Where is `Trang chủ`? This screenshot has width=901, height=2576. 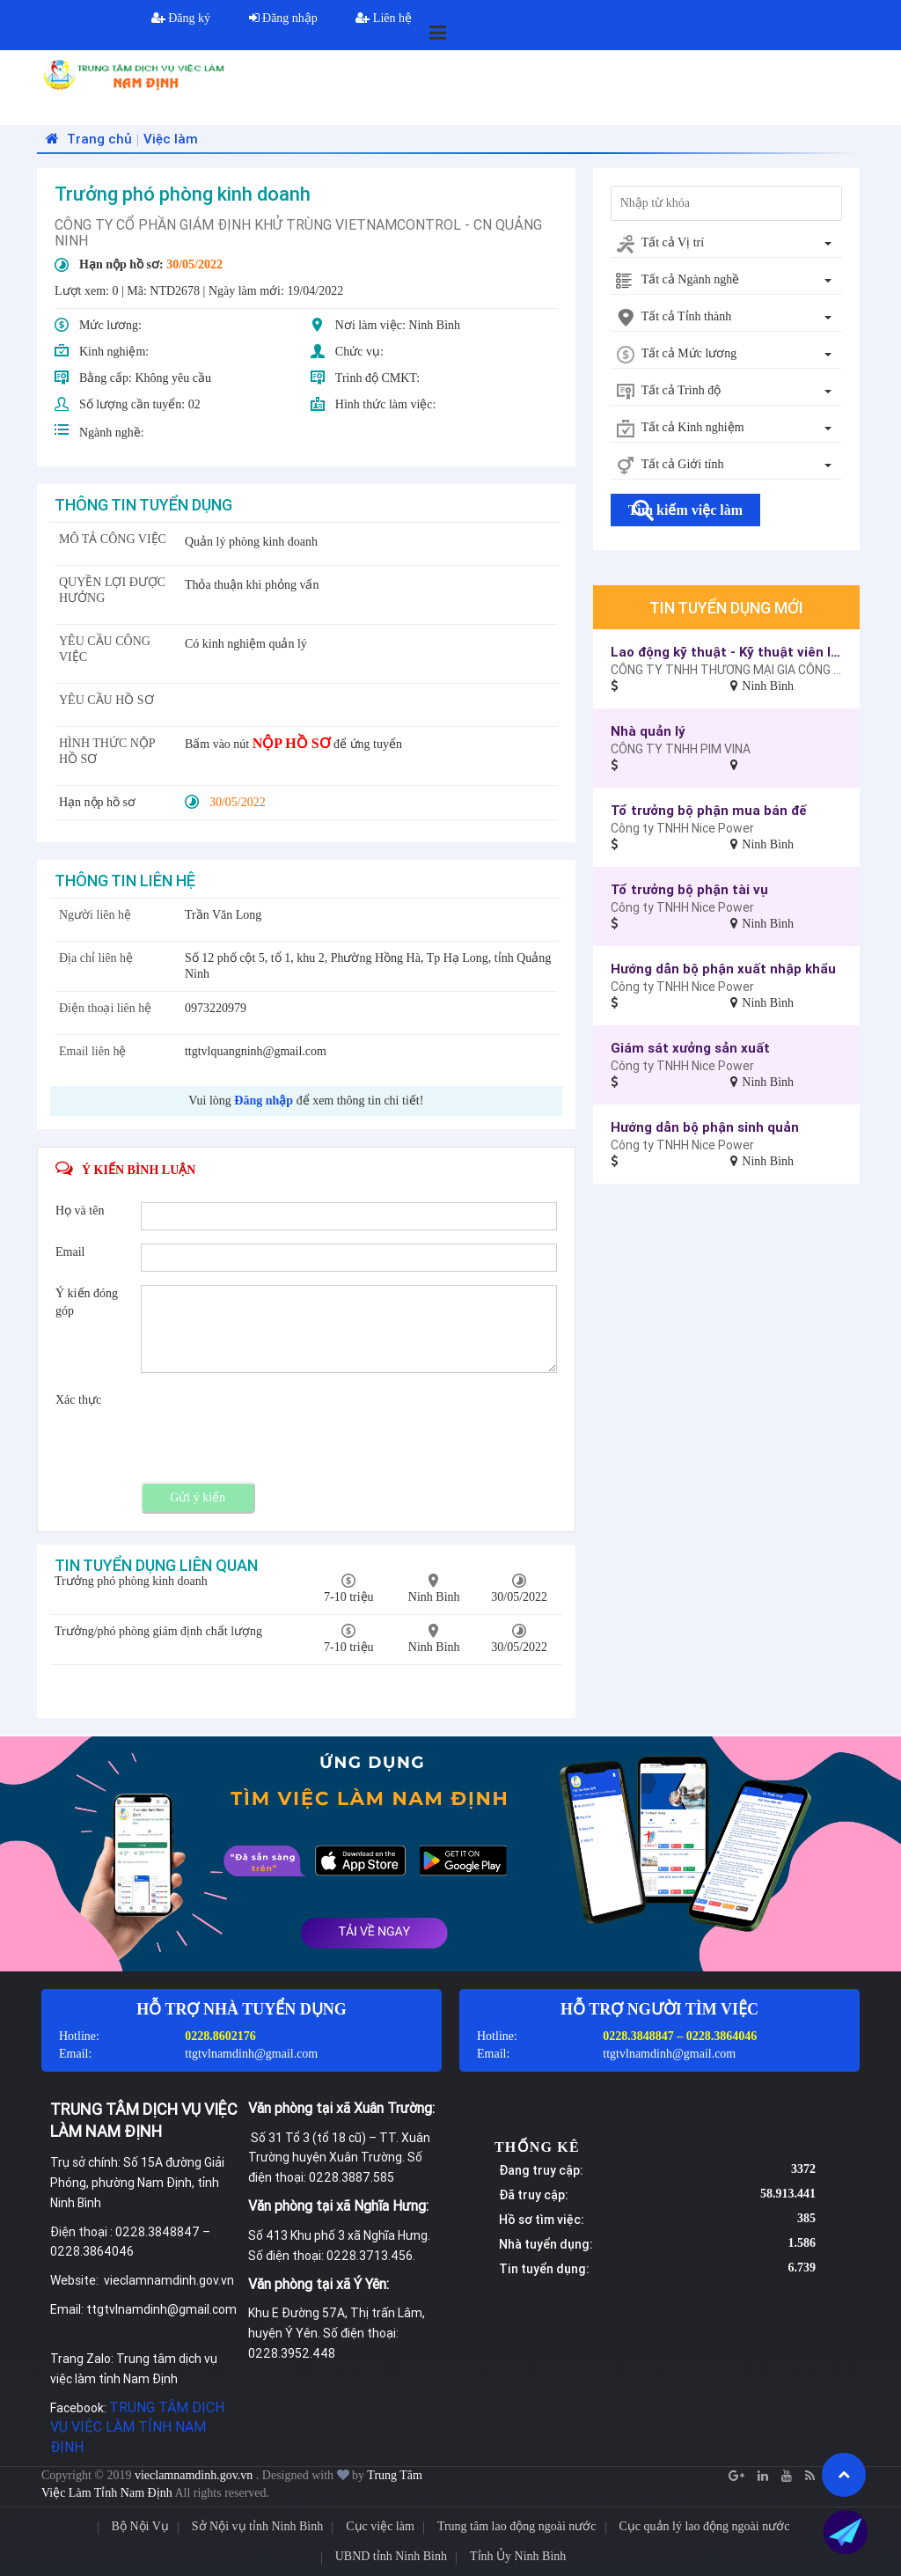 Trang chủ is located at coordinates (86, 138).